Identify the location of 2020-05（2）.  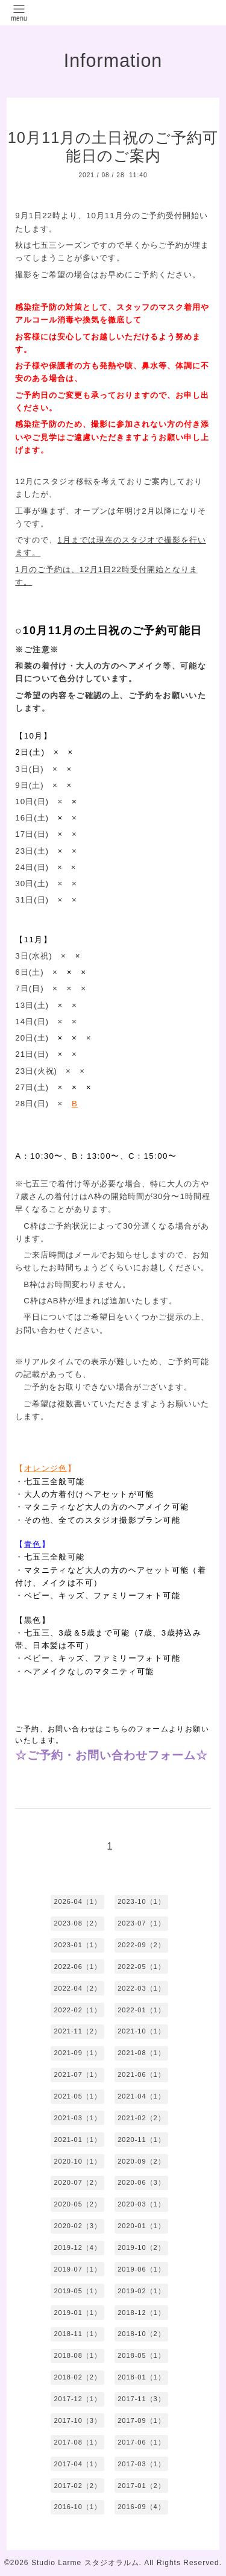
(77, 2204).